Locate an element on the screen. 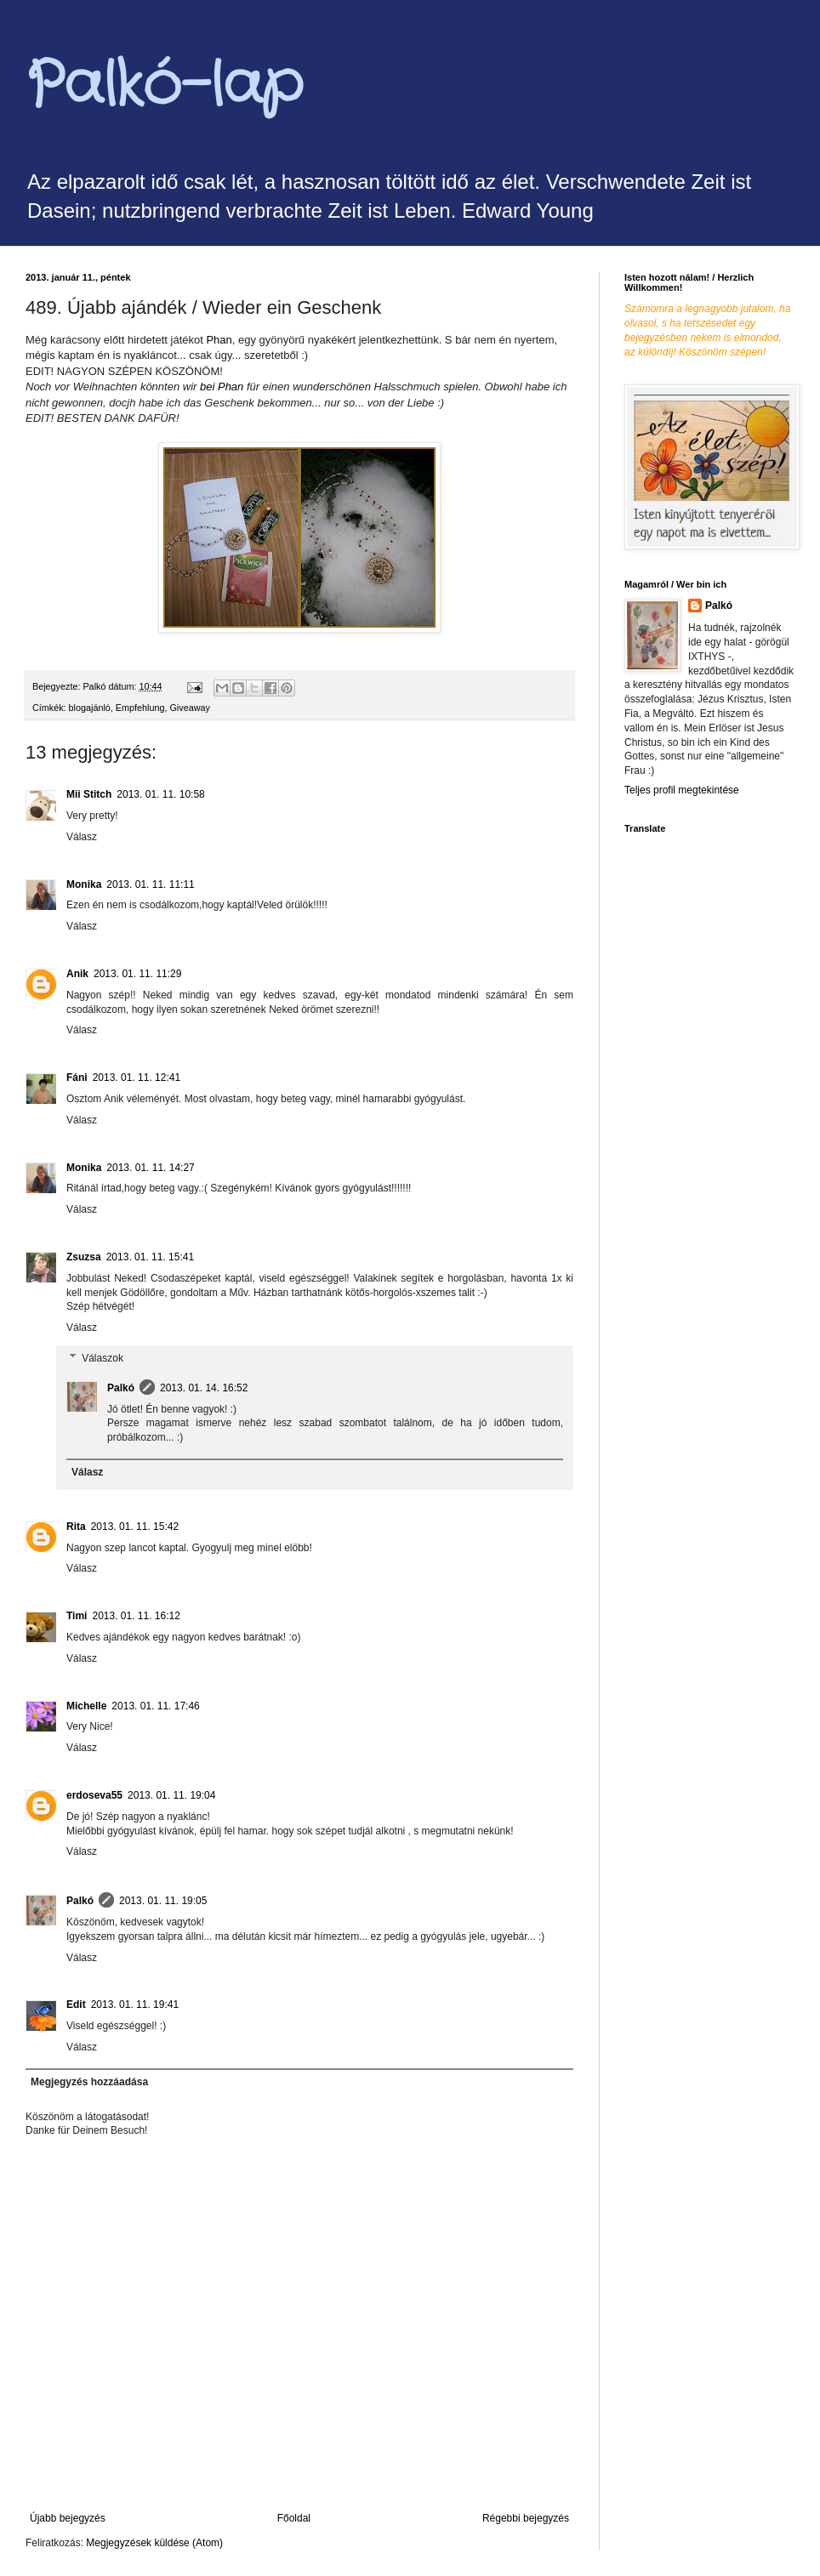  Monika is located at coordinates (83, 884).